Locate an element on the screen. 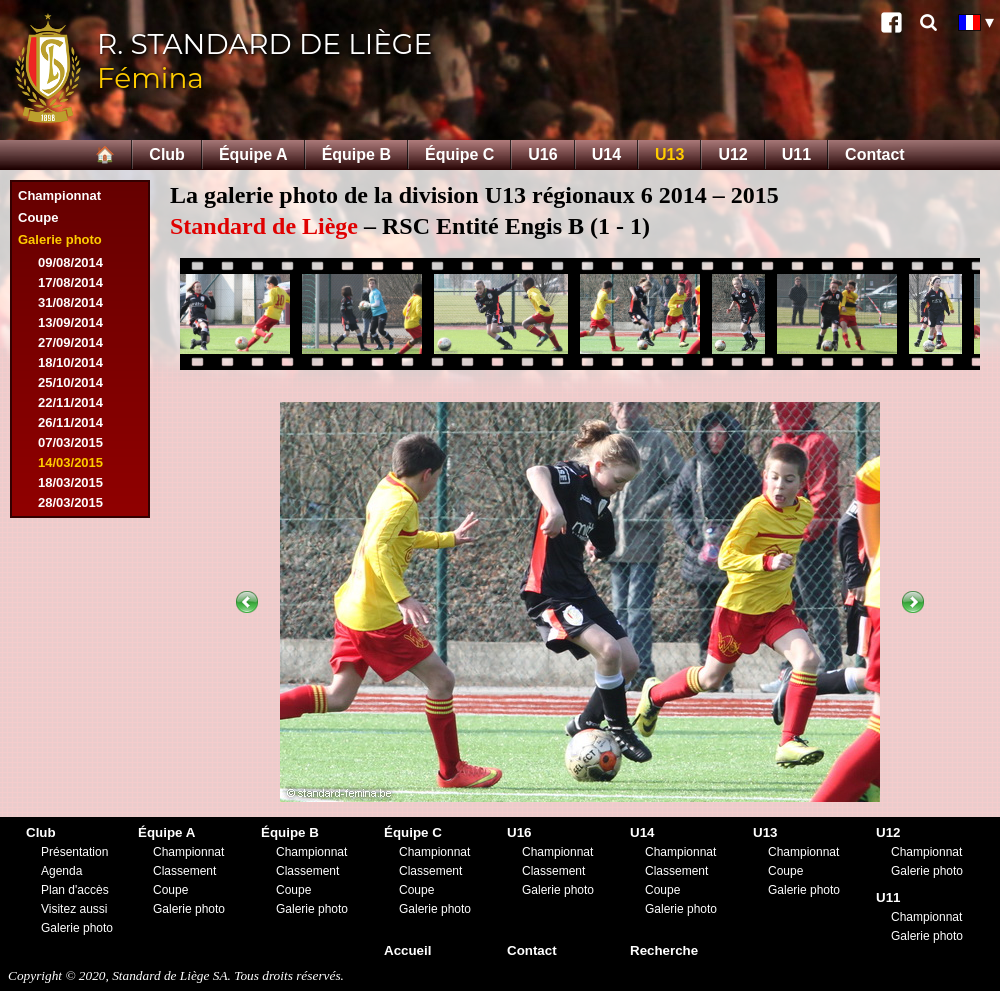 Image resolution: width=1000 pixels, height=991 pixels. Présentation is located at coordinates (74, 852).